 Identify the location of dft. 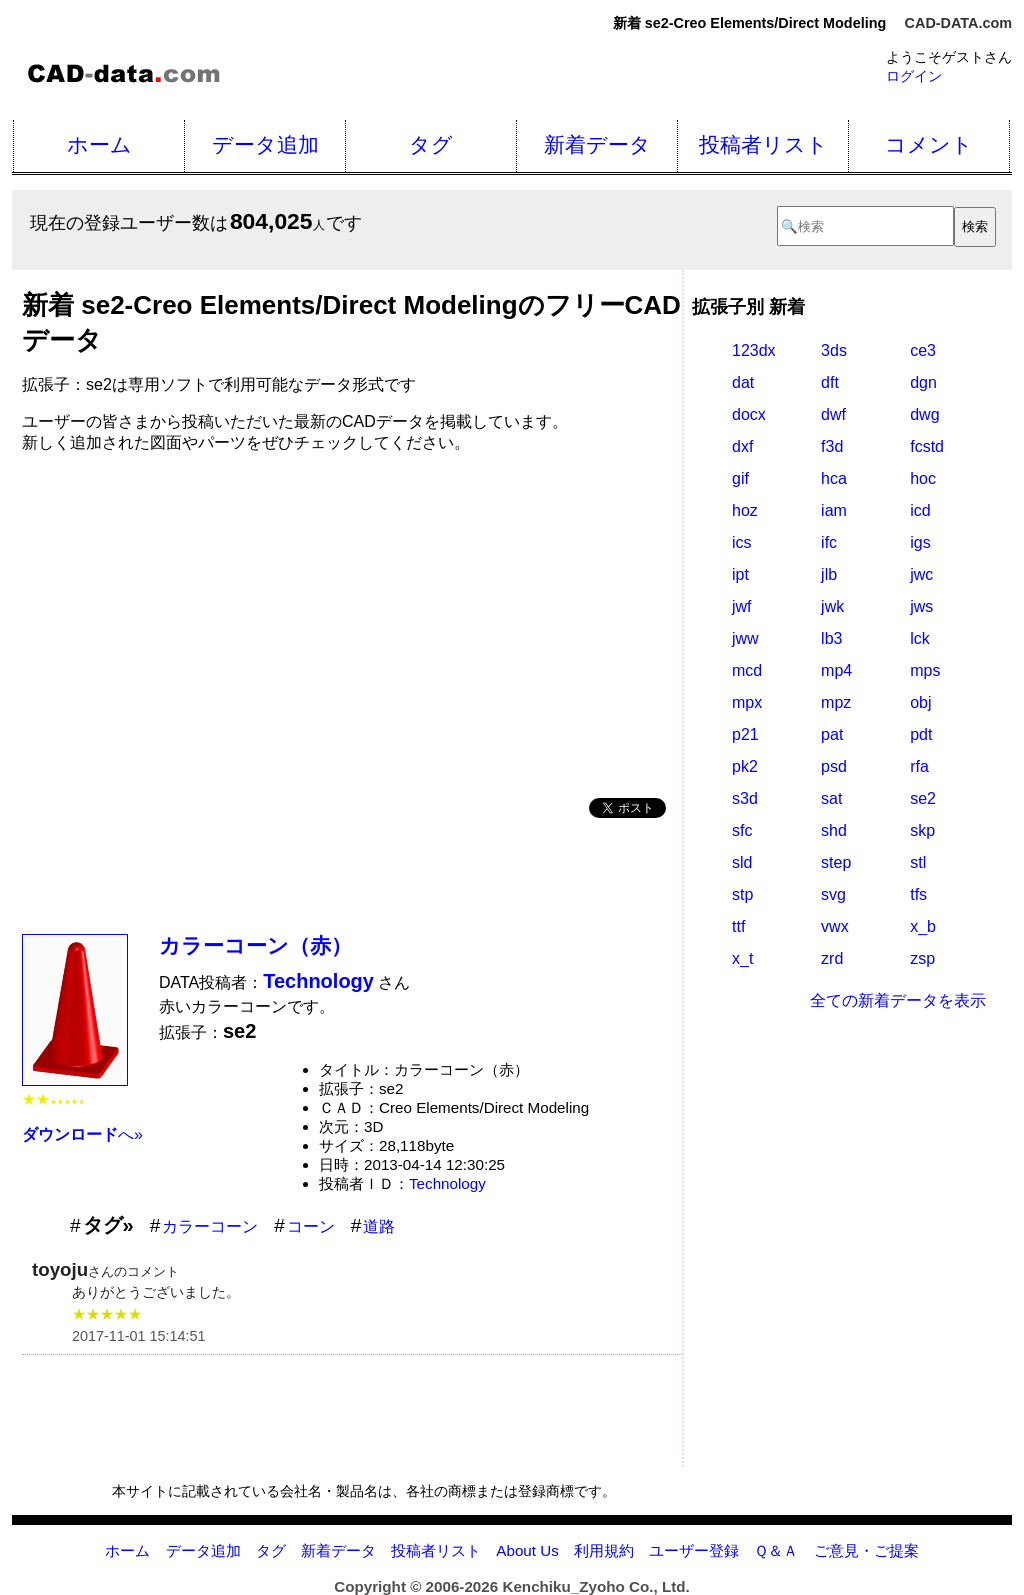
(830, 382).